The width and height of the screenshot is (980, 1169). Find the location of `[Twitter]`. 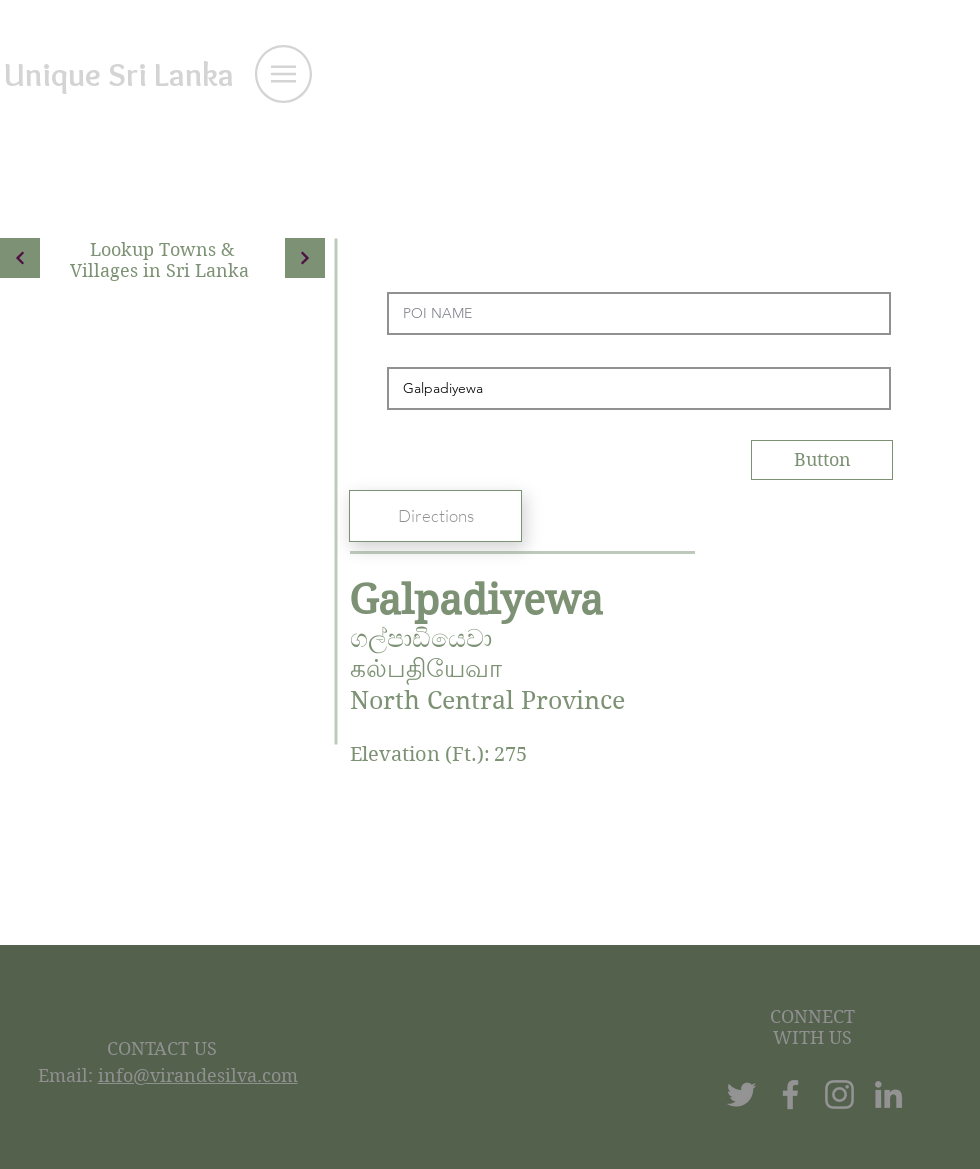

[Twitter] is located at coordinates (741, 1094).